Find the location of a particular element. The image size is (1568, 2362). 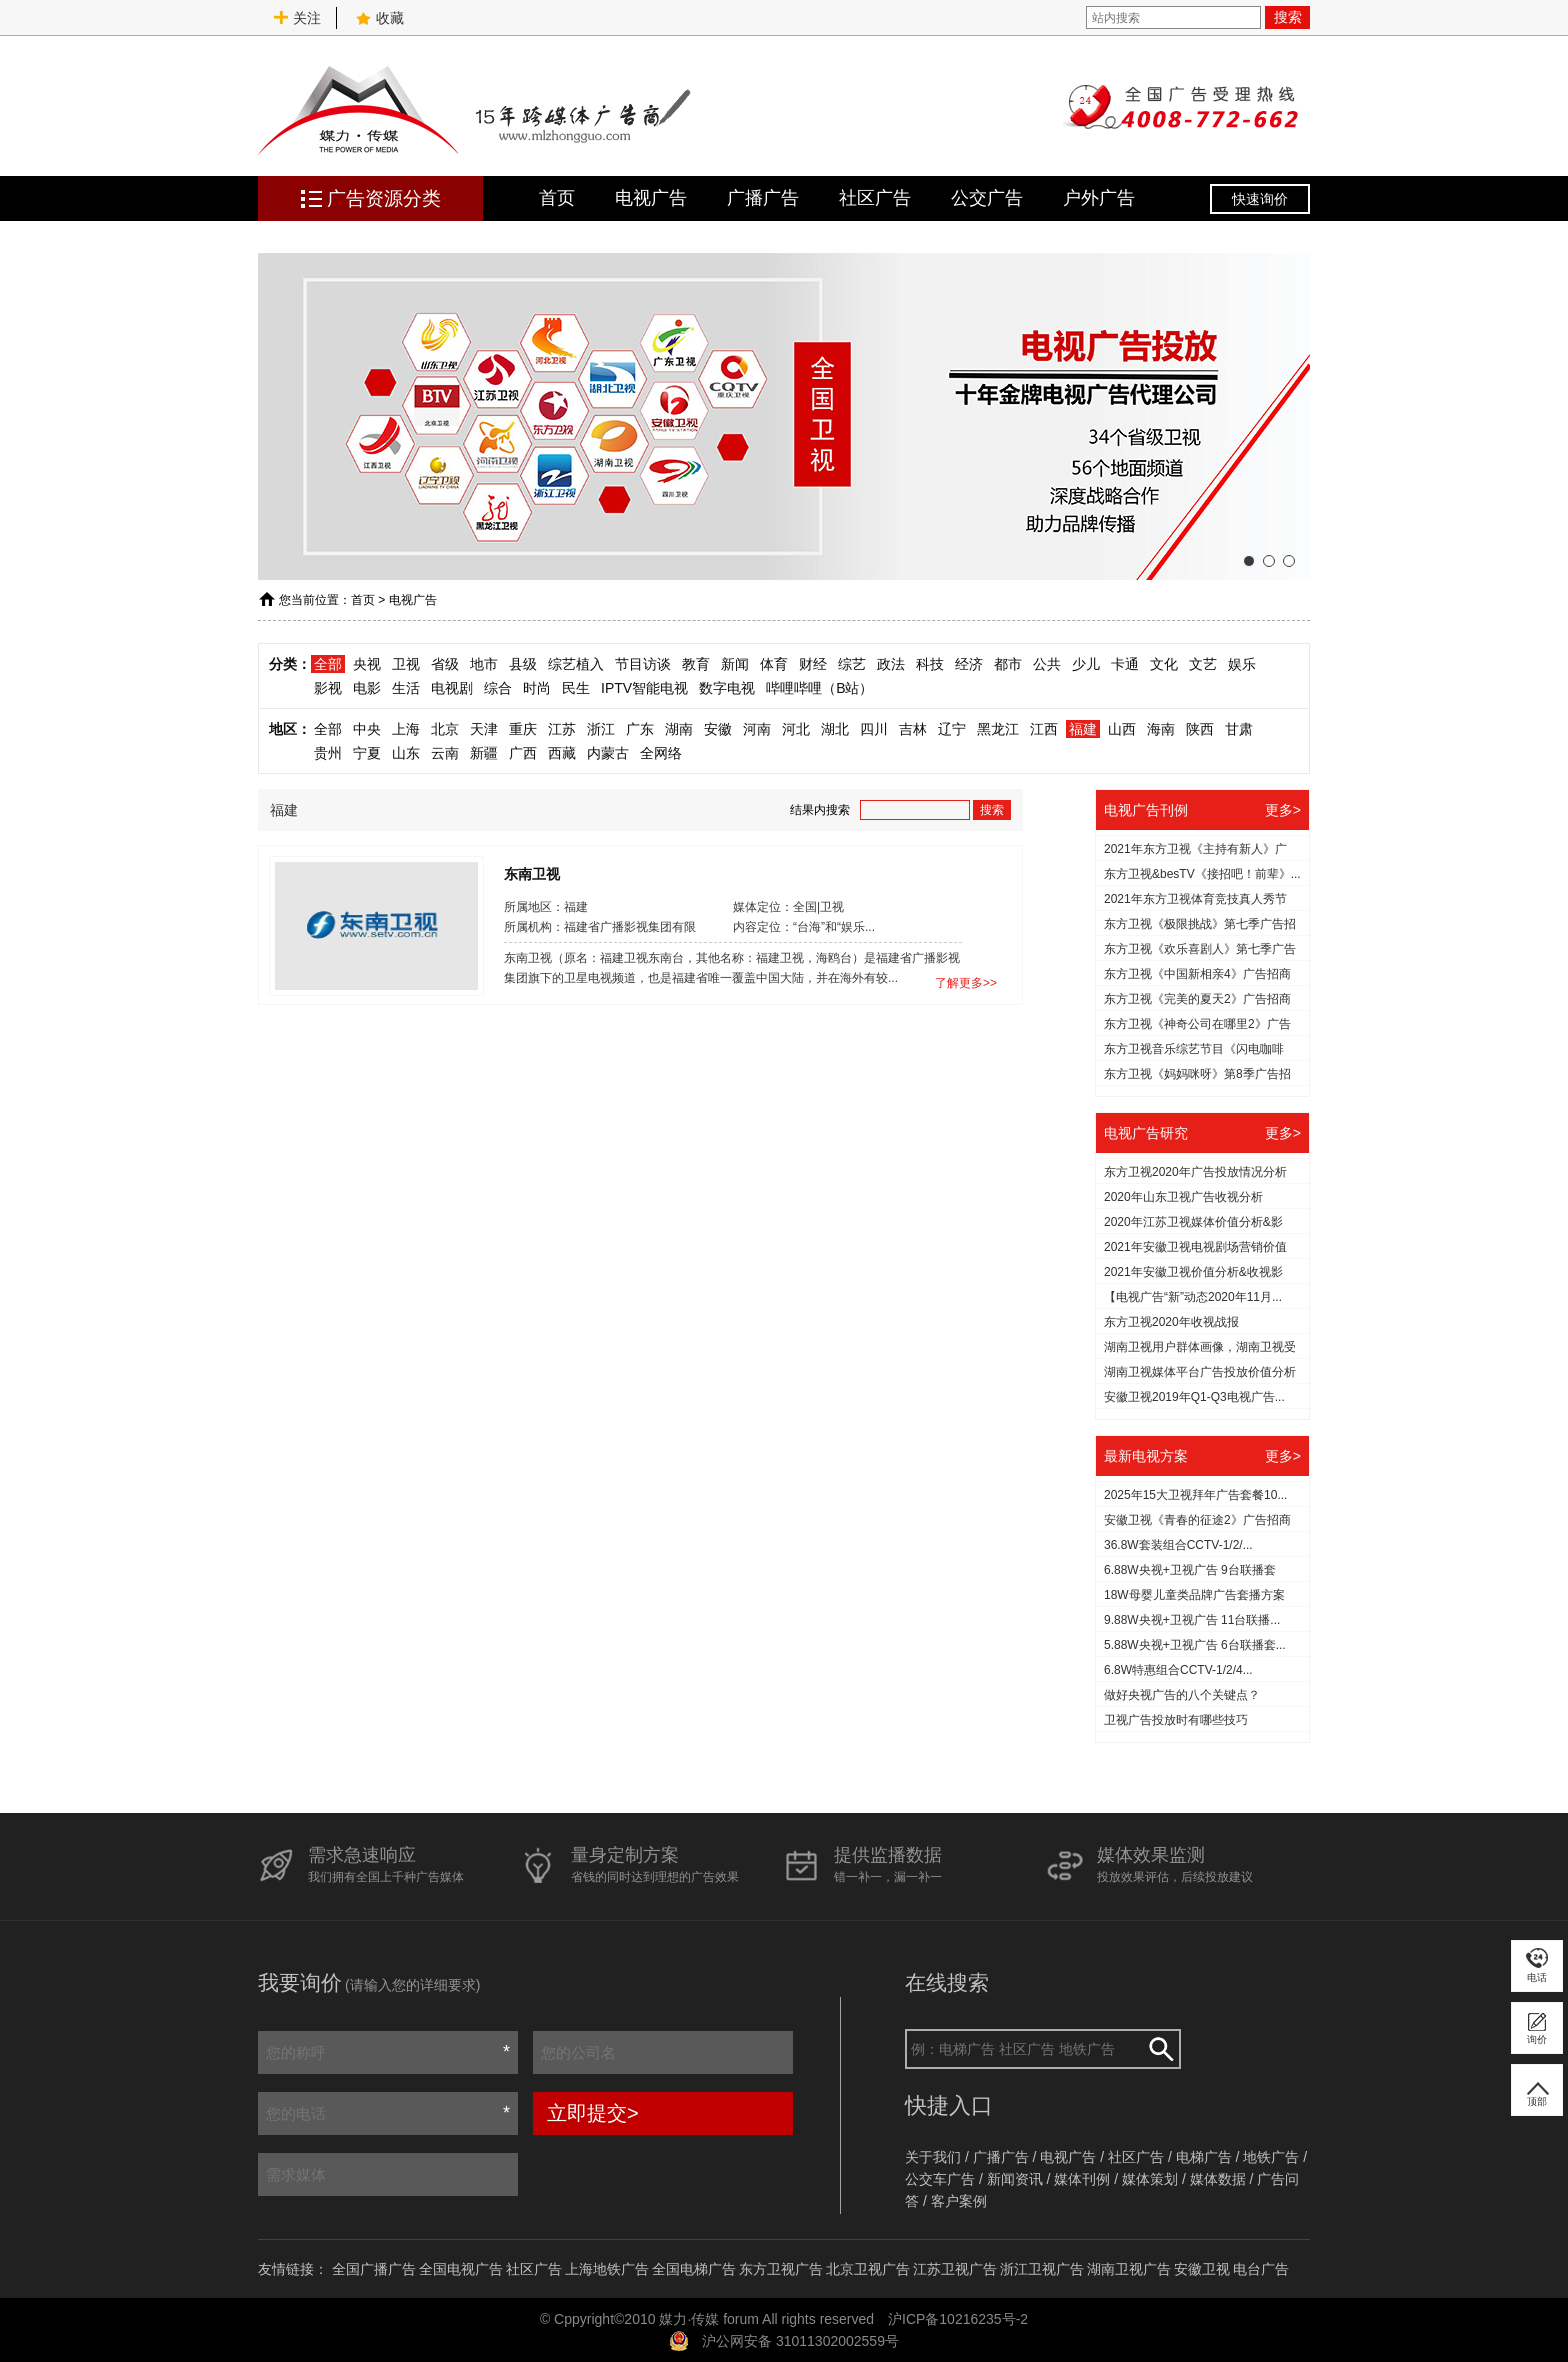

河南 is located at coordinates (757, 729).